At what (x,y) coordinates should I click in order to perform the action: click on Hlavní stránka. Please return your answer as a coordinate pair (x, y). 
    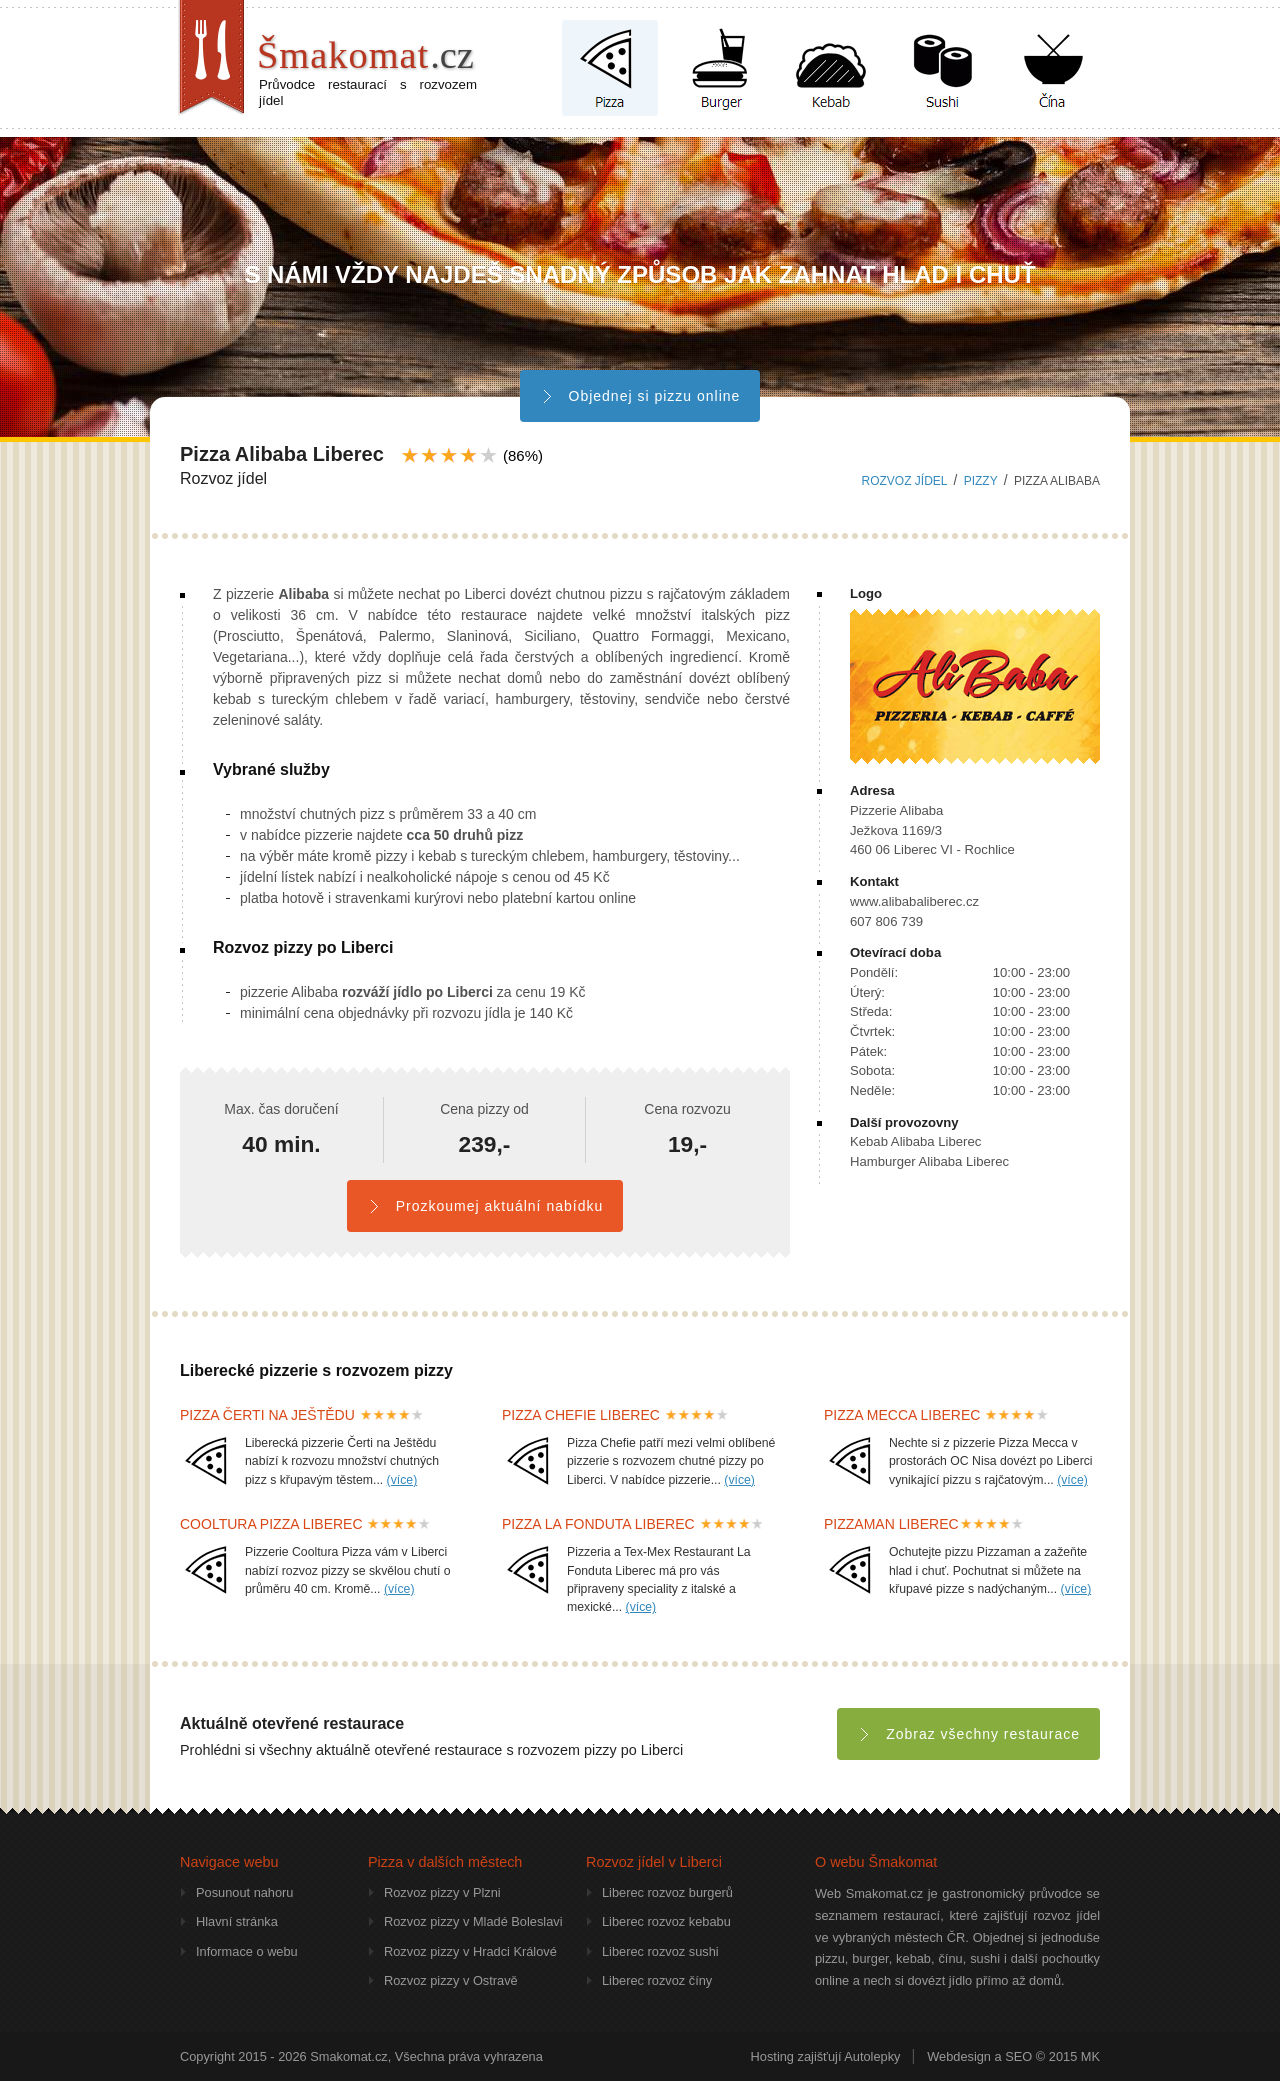
    Looking at the image, I should click on (237, 1921).